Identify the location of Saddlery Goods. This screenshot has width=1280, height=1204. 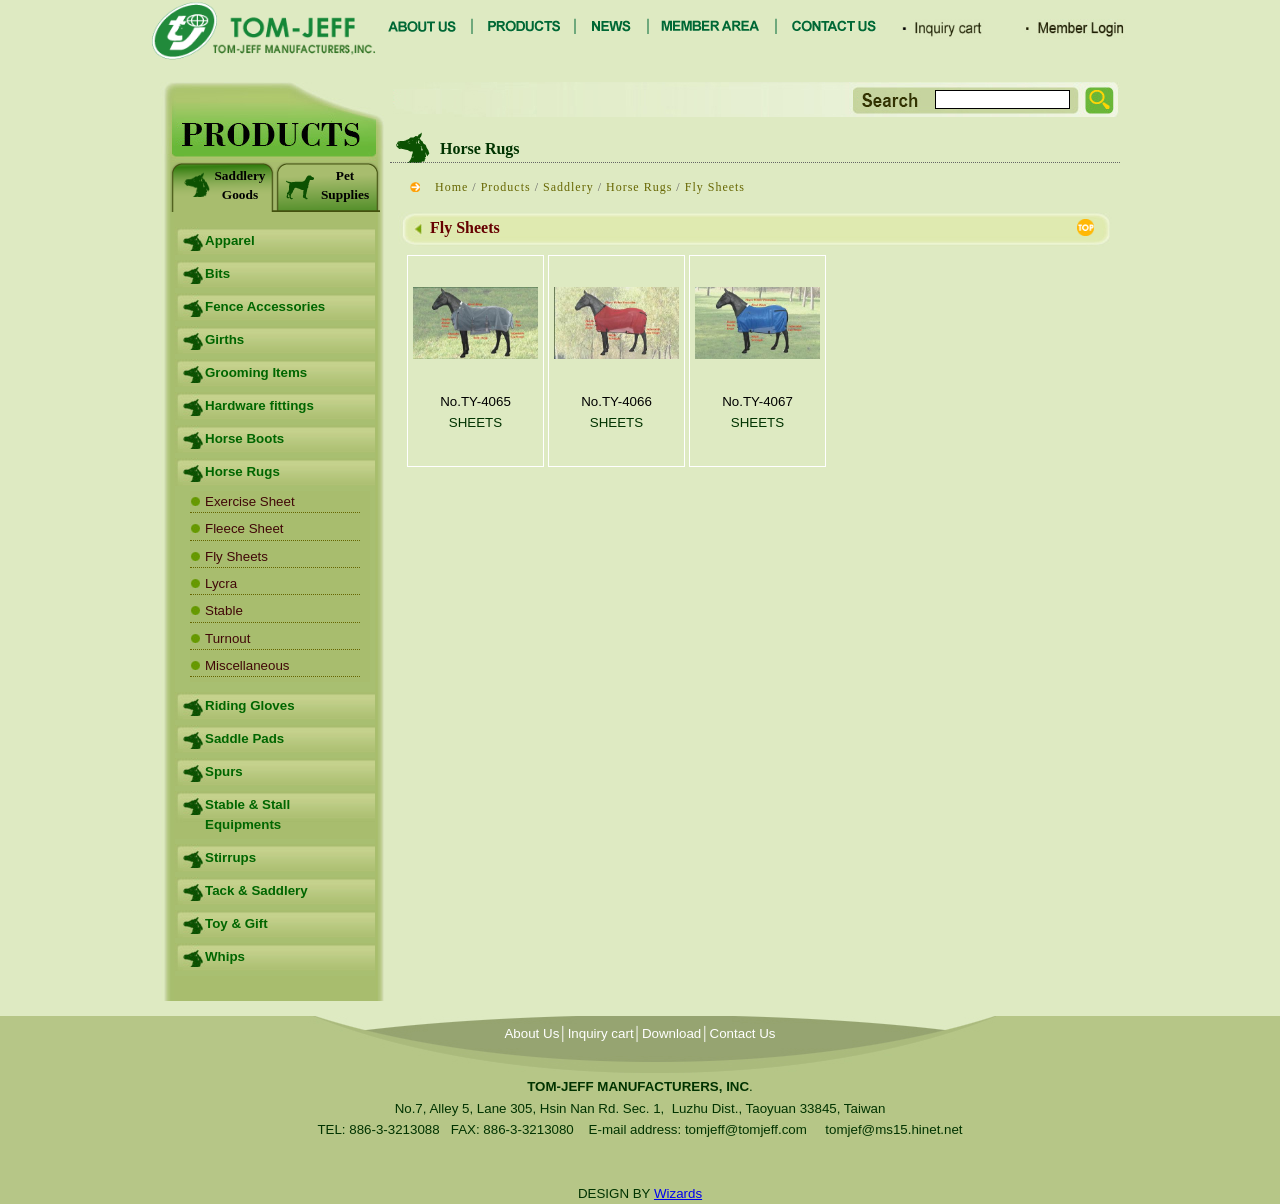
(223, 185).